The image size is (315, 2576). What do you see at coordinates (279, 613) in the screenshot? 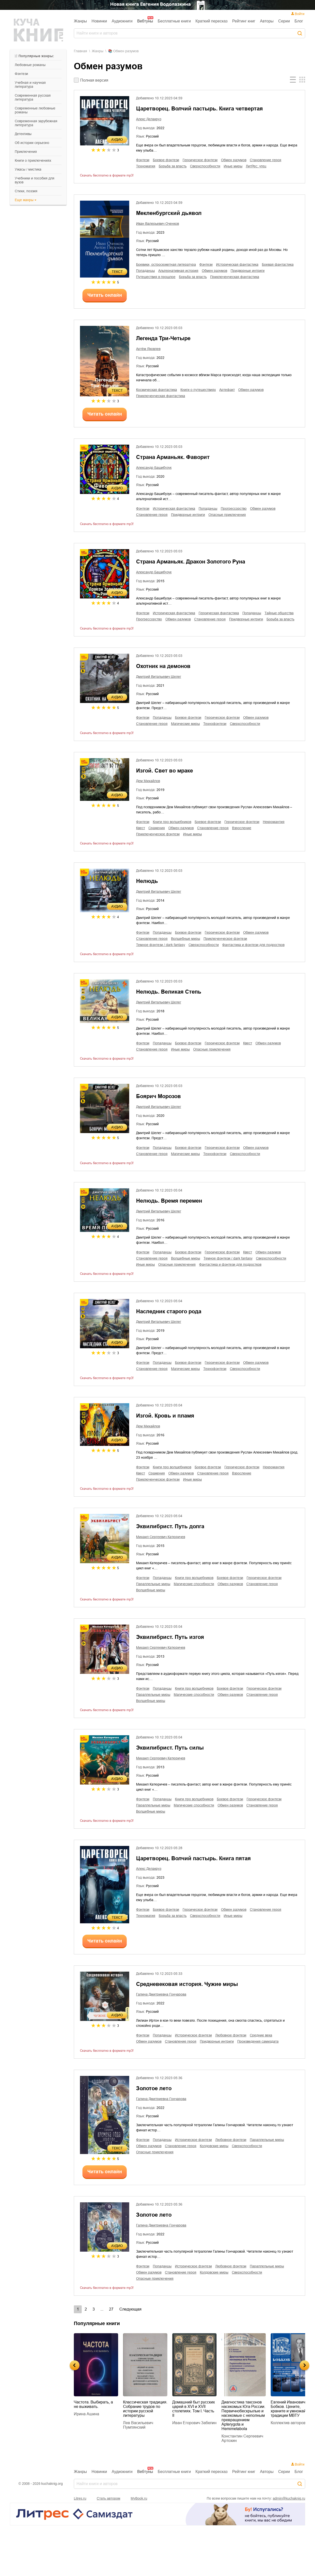
I see `тайные общества` at bounding box center [279, 613].